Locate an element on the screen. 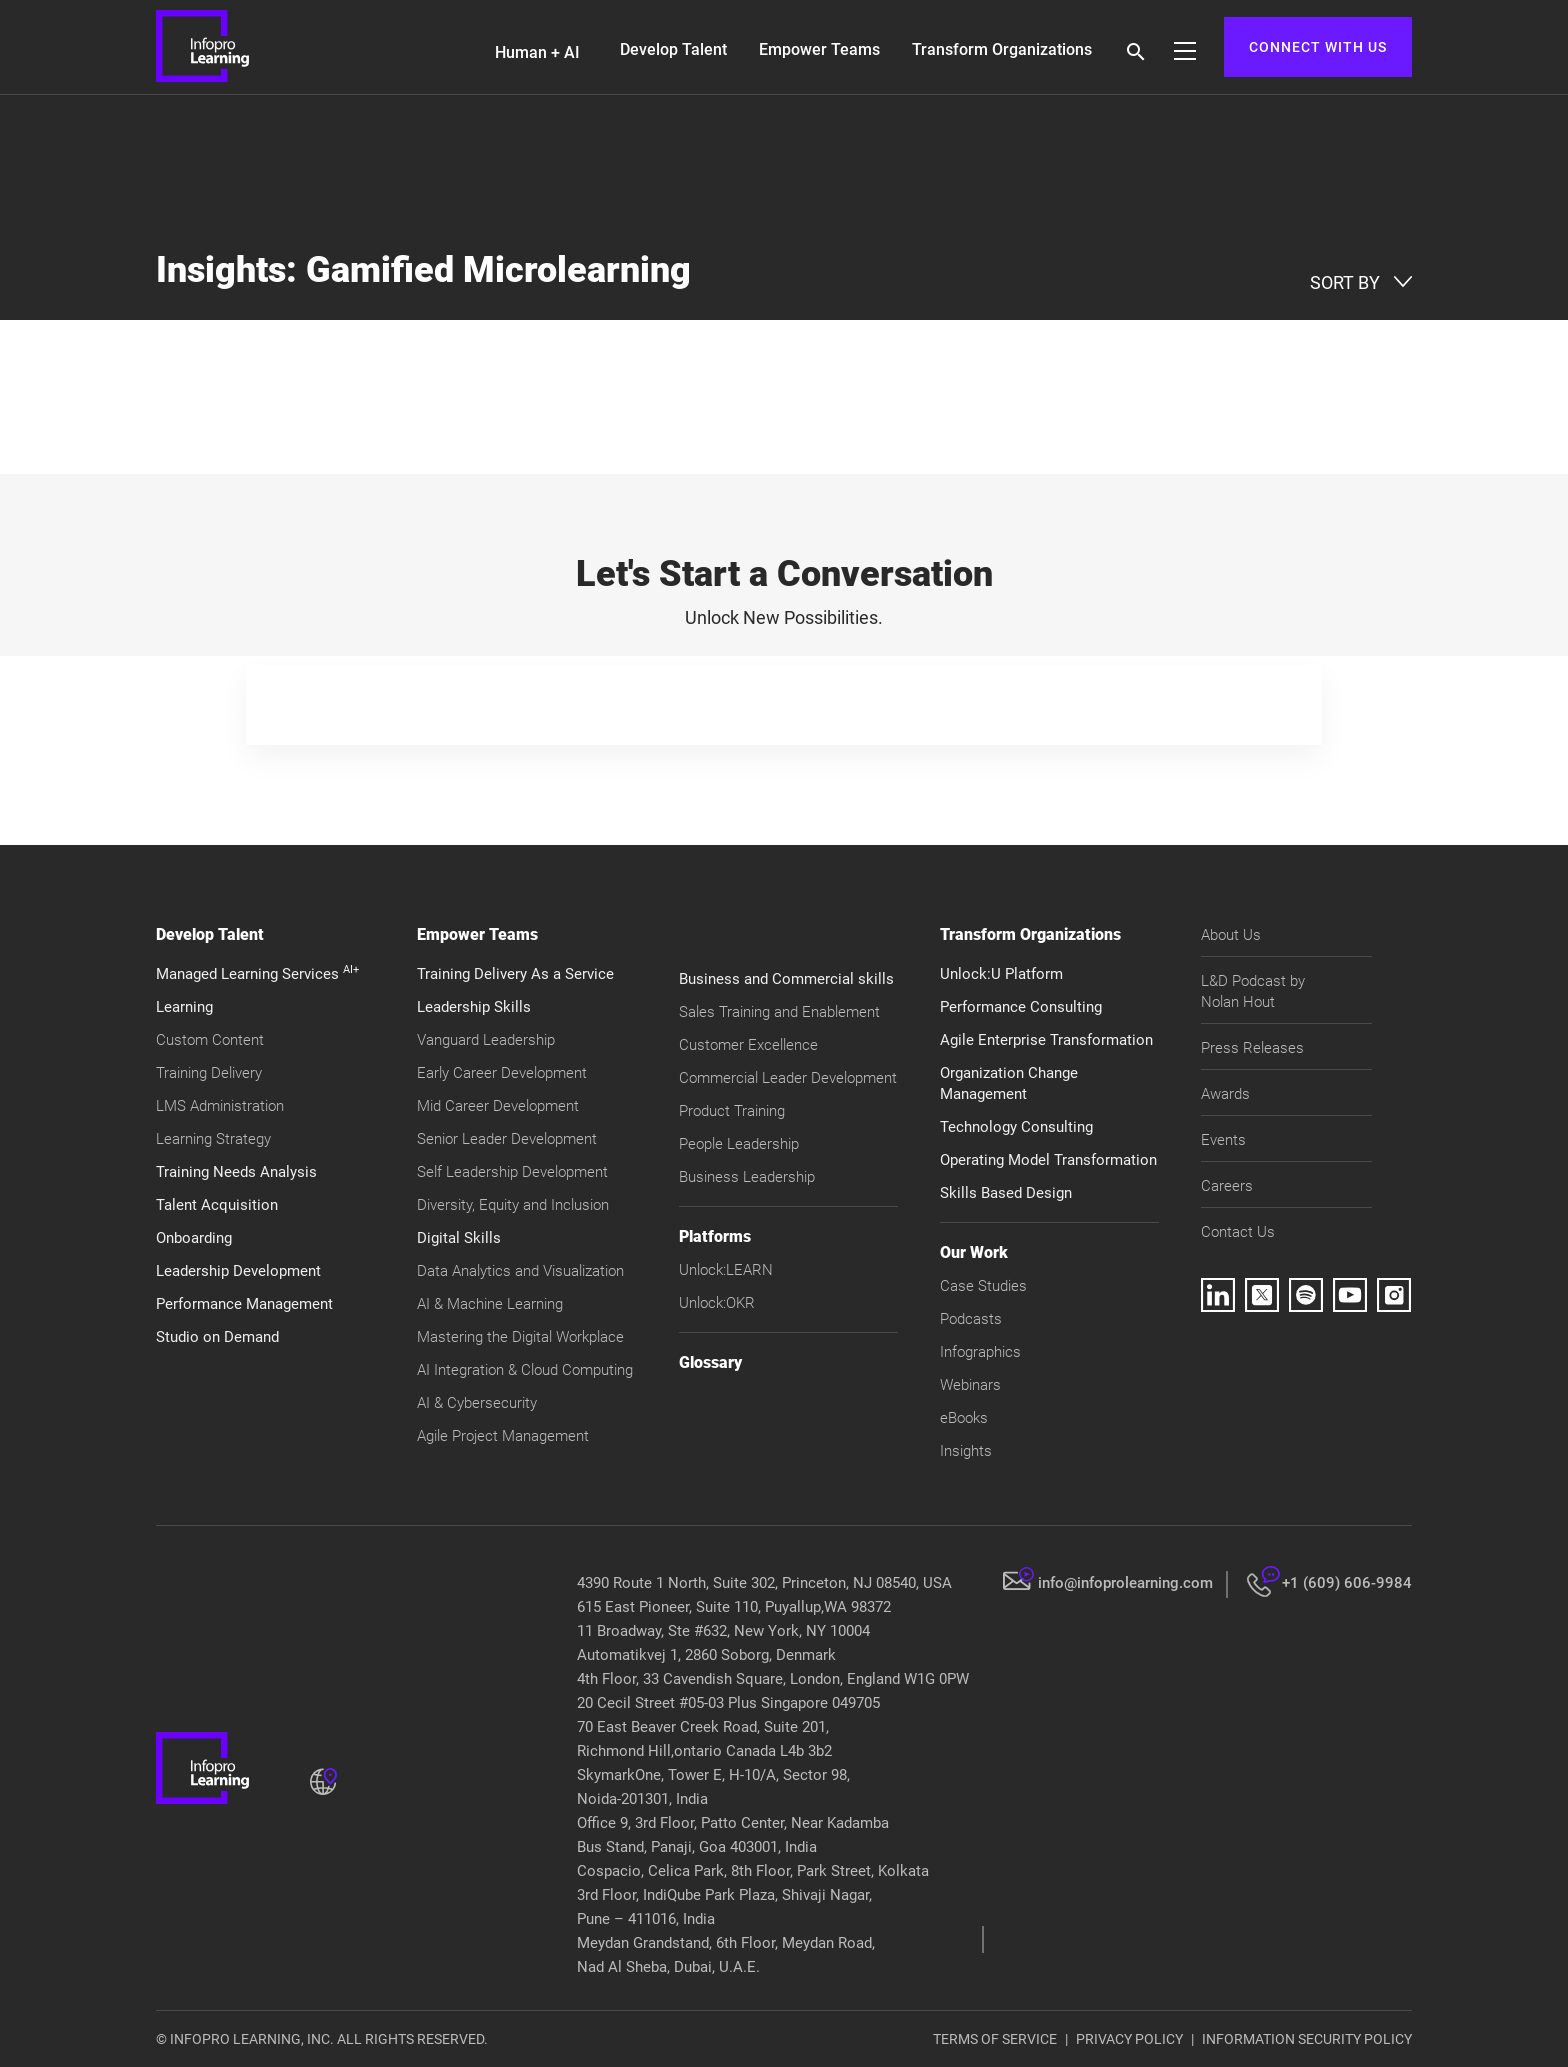 This screenshot has width=1568, height=2067. +1 (609) 606-9984 is located at coordinates (1347, 1583).